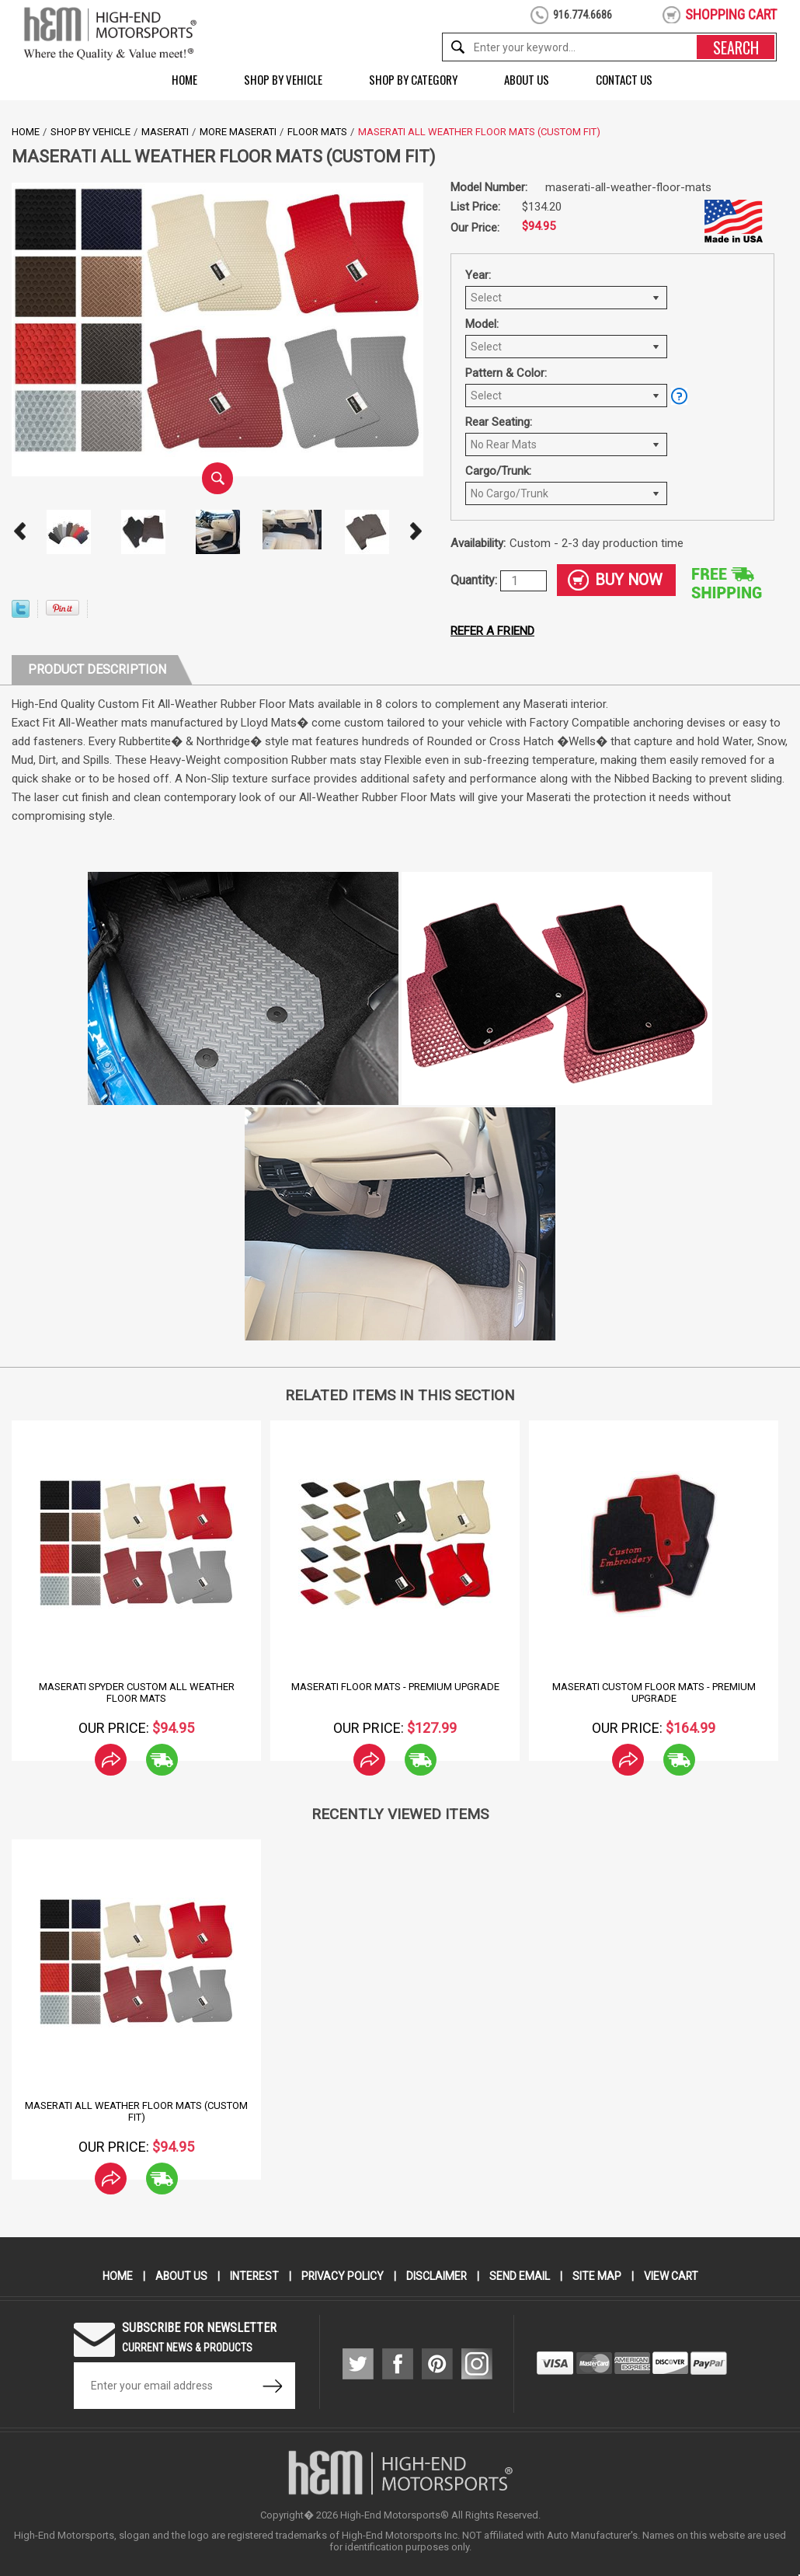  What do you see at coordinates (475, 580) in the screenshot?
I see `Quantity:` at bounding box center [475, 580].